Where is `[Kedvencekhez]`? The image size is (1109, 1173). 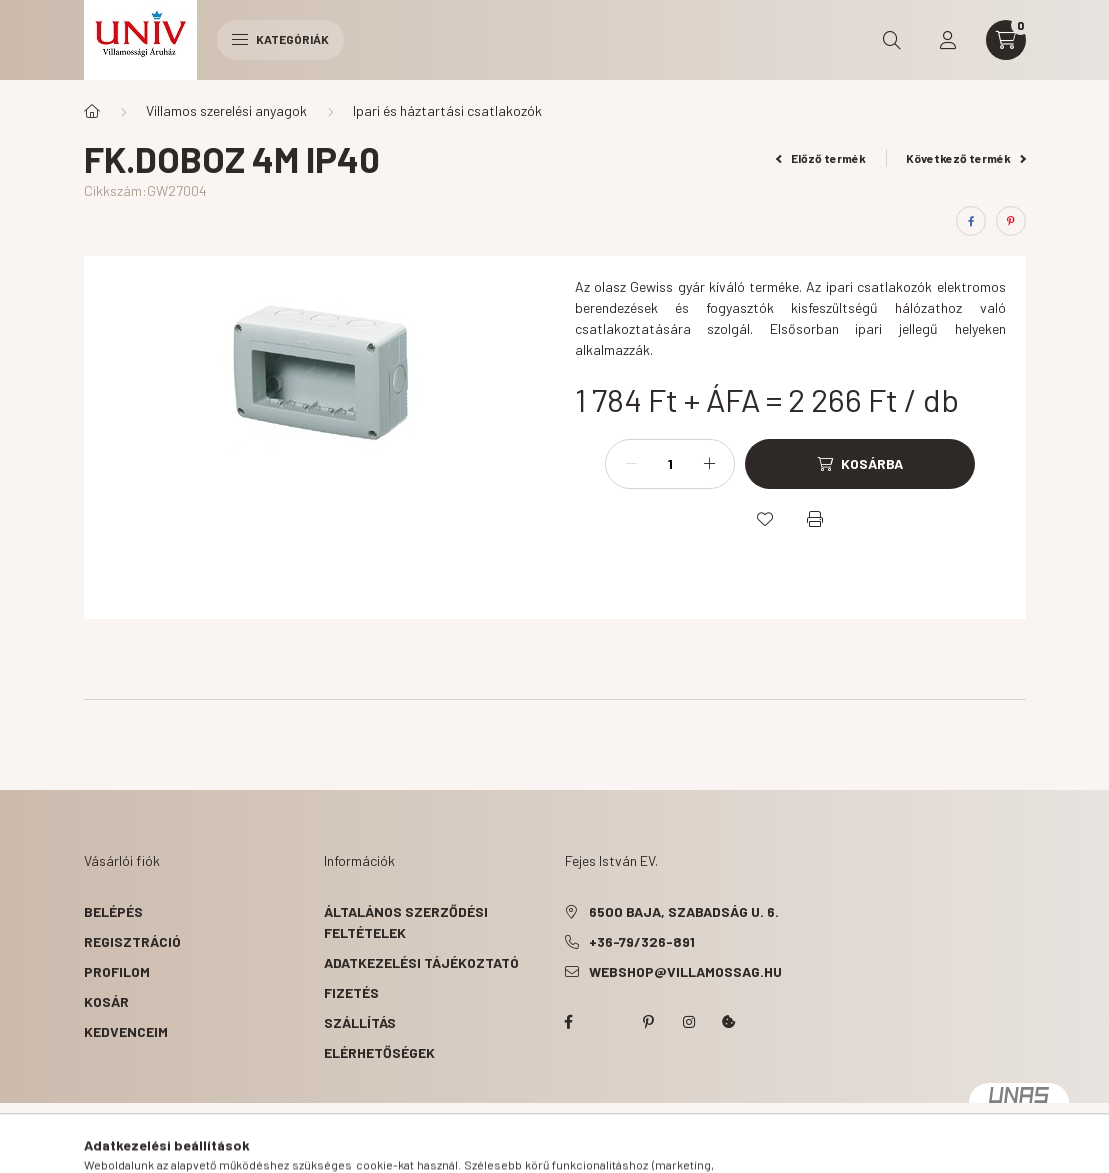 [Kedvencekhez] is located at coordinates (765, 519).